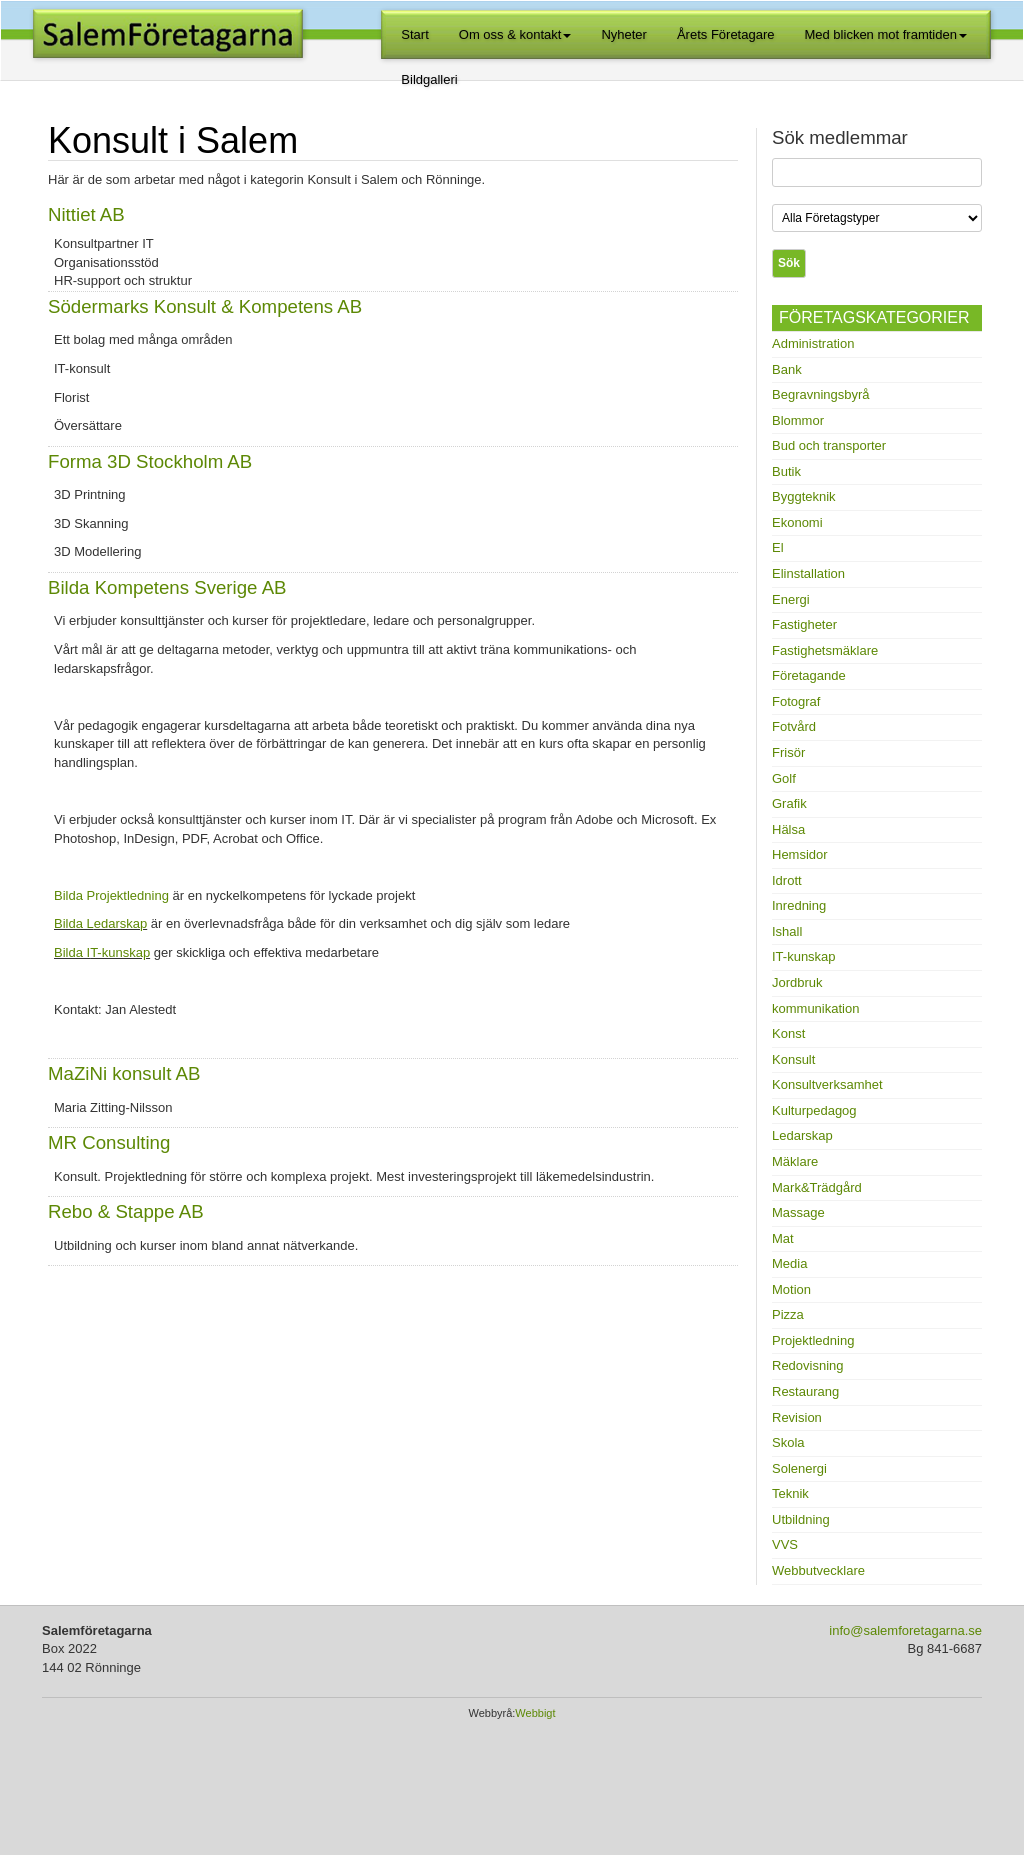 The height and width of the screenshot is (1855, 1024). Describe the element at coordinates (74, 923) in the screenshot. I see `Bilda L` at that location.